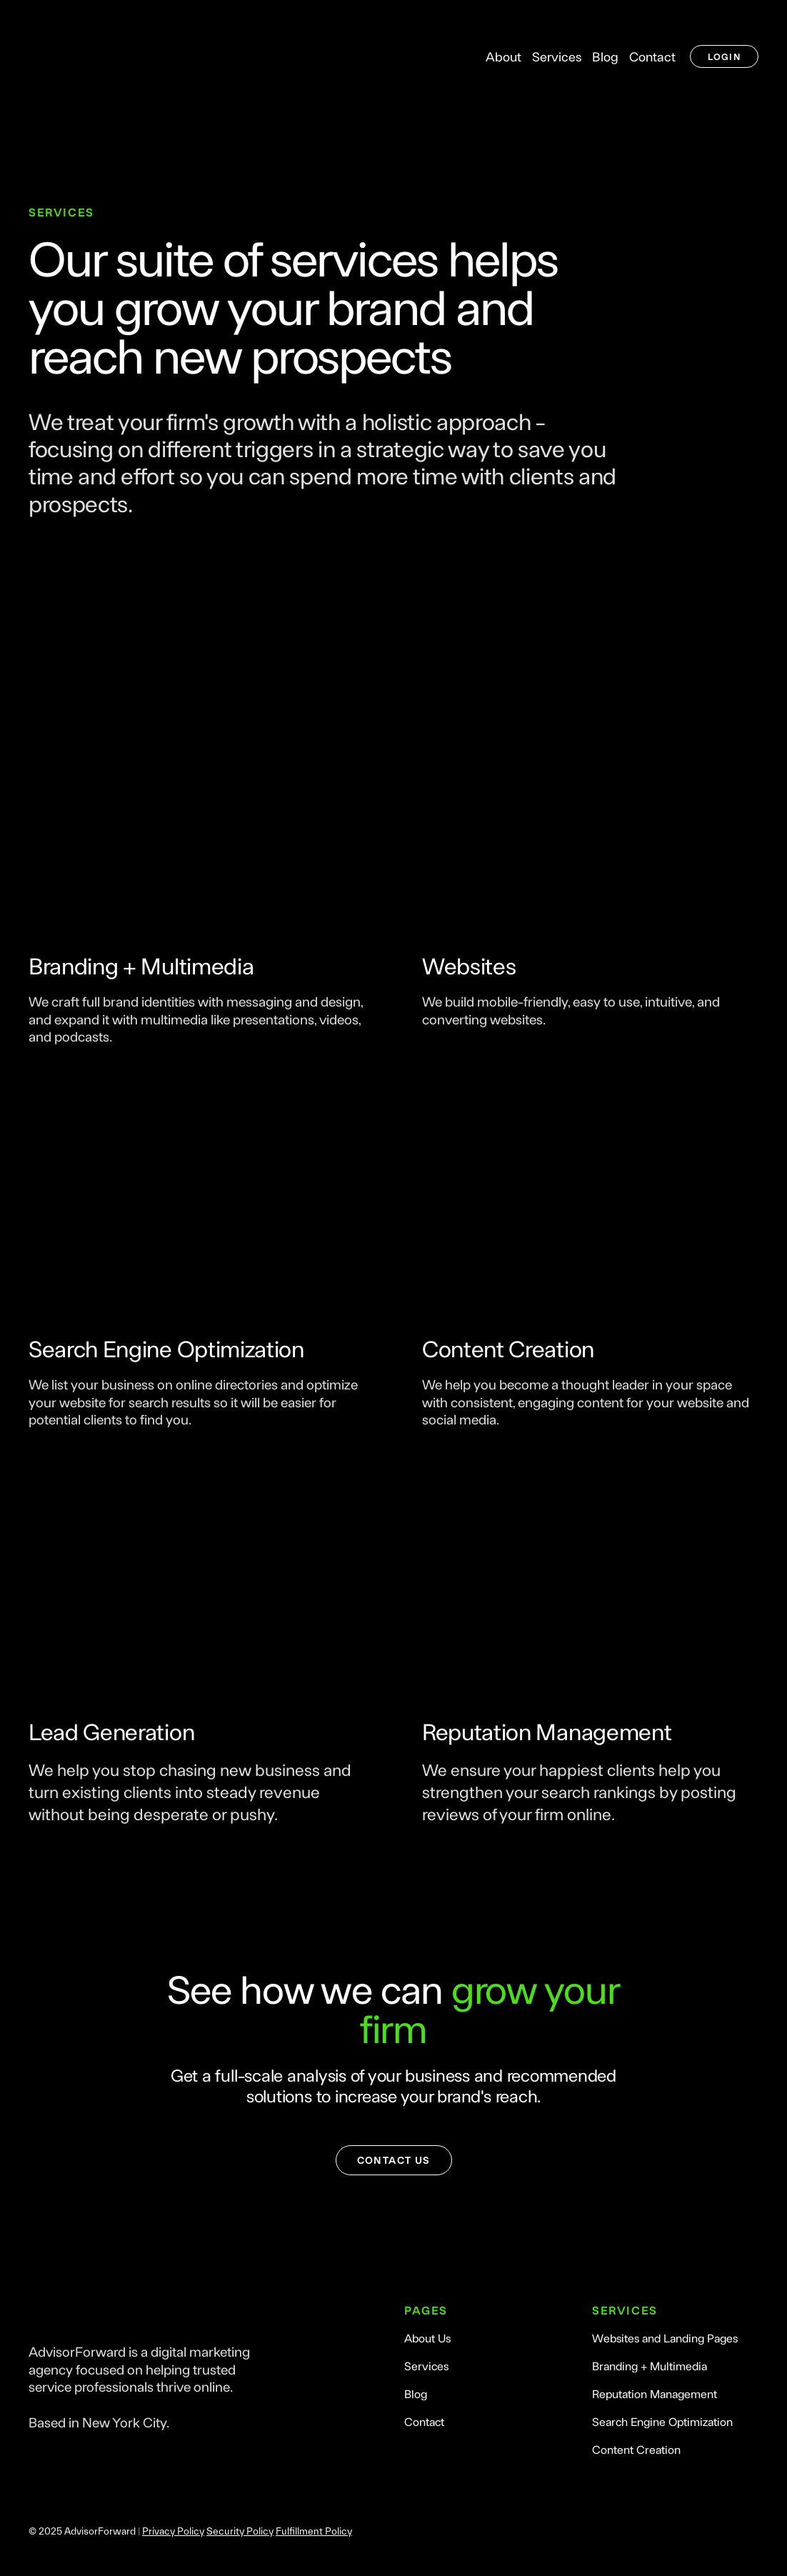 The image size is (787, 2576). What do you see at coordinates (652, 56) in the screenshot?
I see `Contact` at bounding box center [652, 56].